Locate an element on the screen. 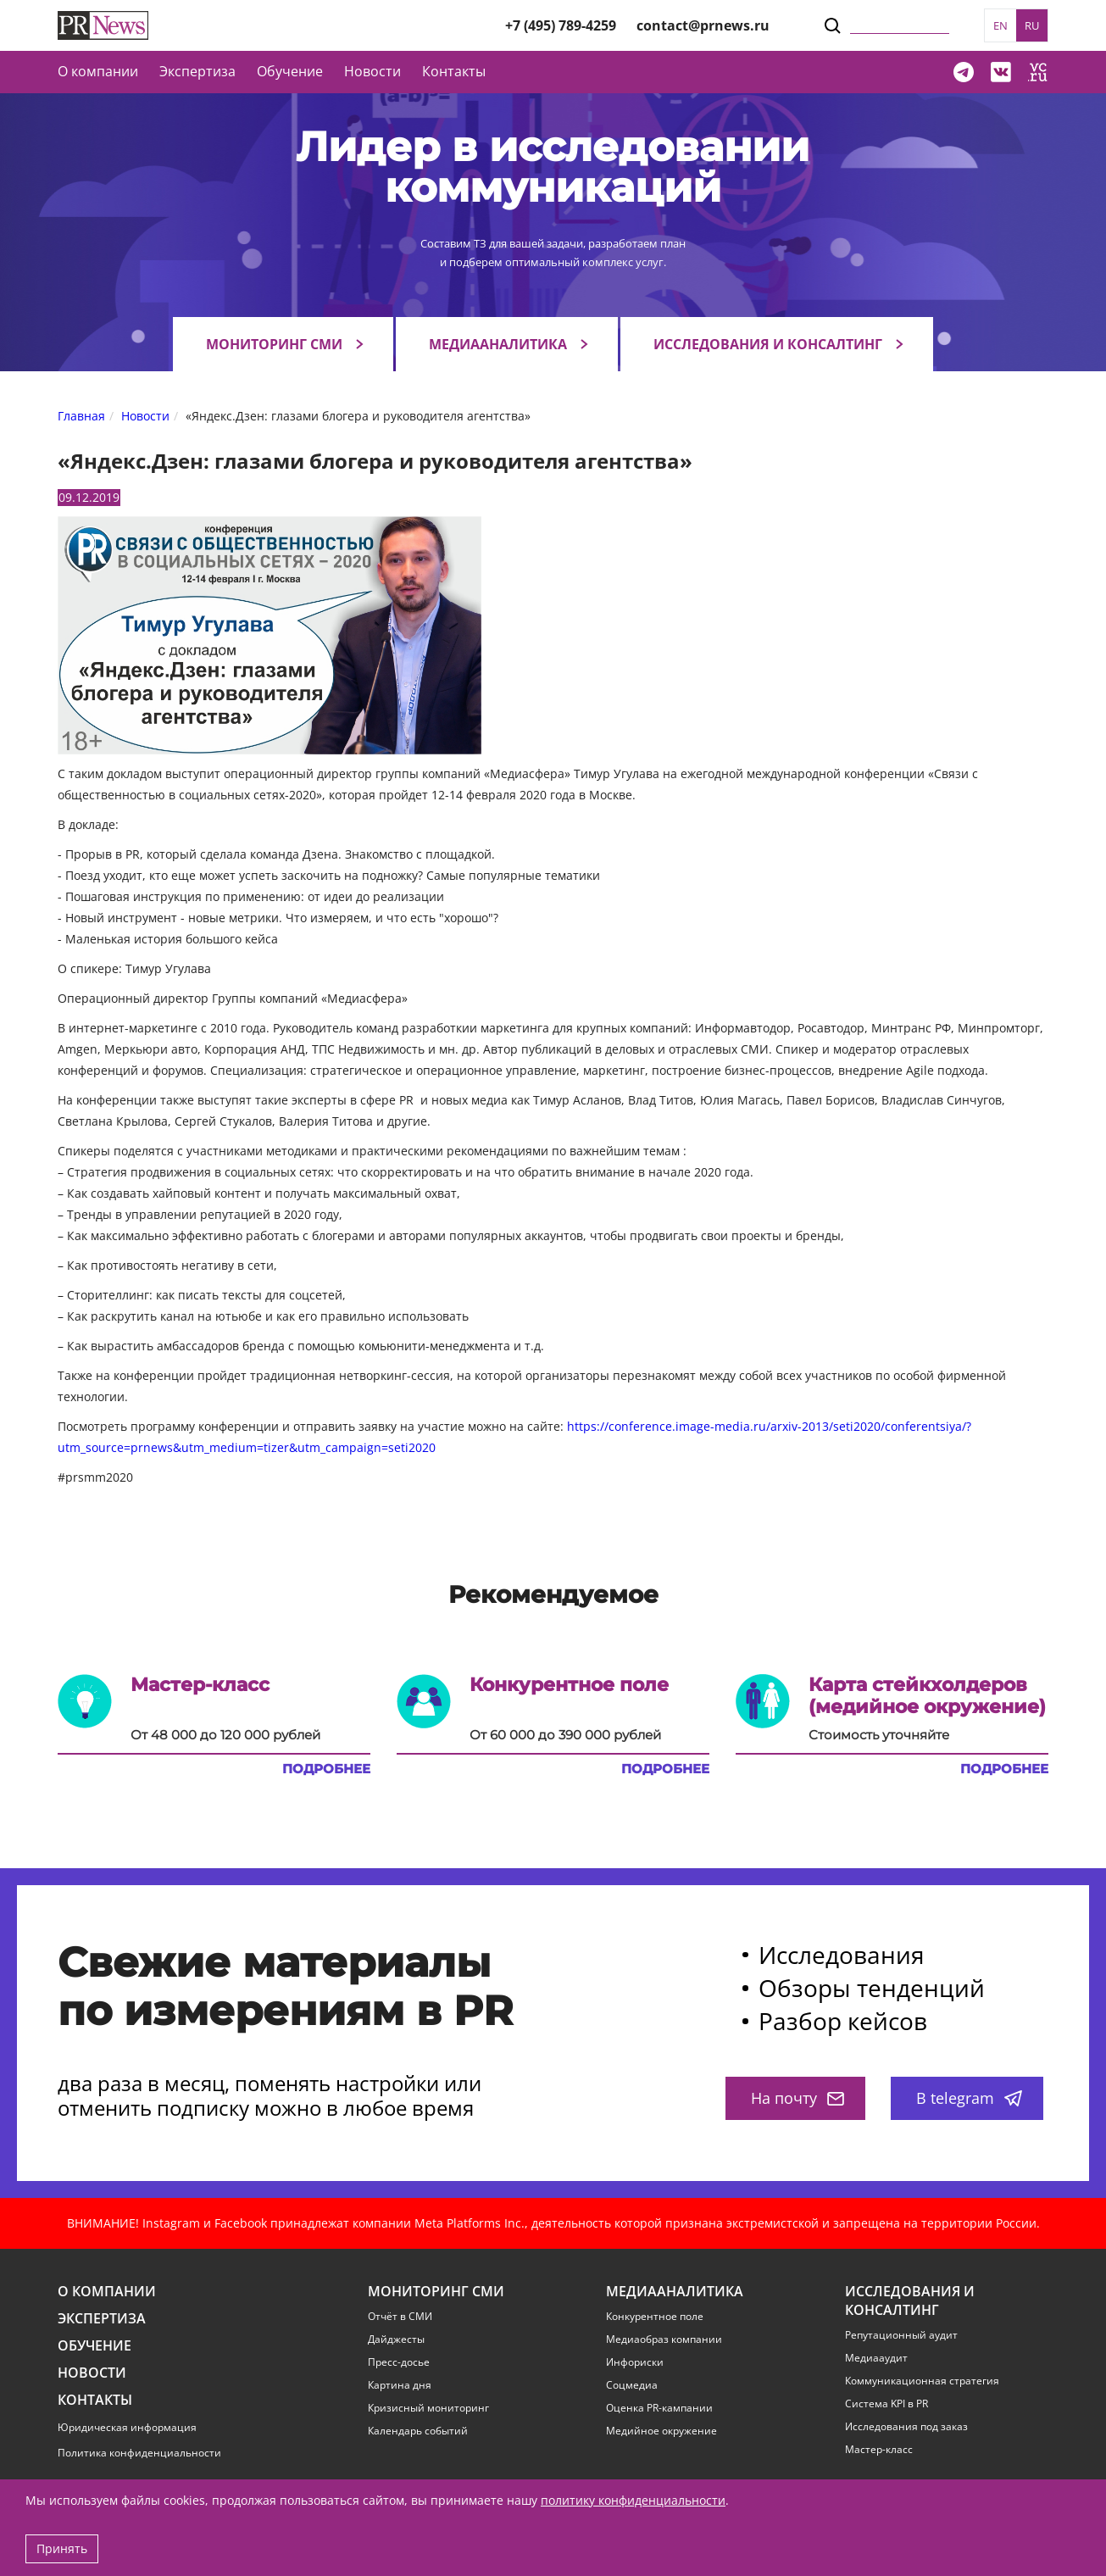 The width and height of the screenshot is (1106, 2576). Экспертиза is located at coordinates (102, 2319).